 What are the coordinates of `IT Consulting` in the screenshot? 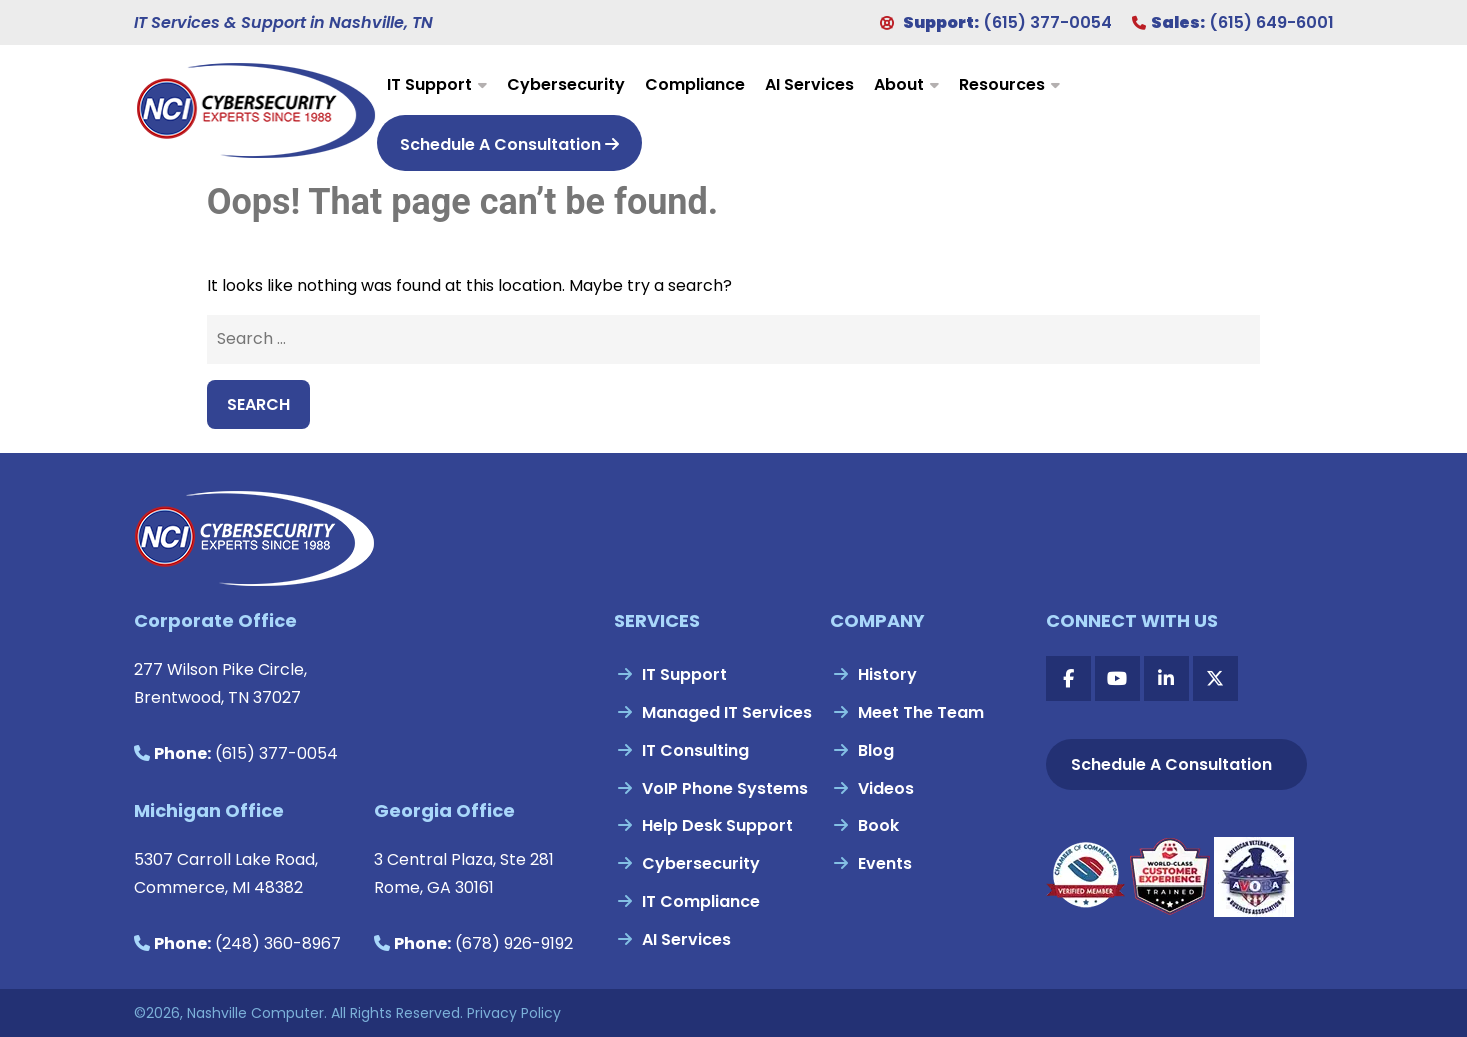 It's located at (695, 750).